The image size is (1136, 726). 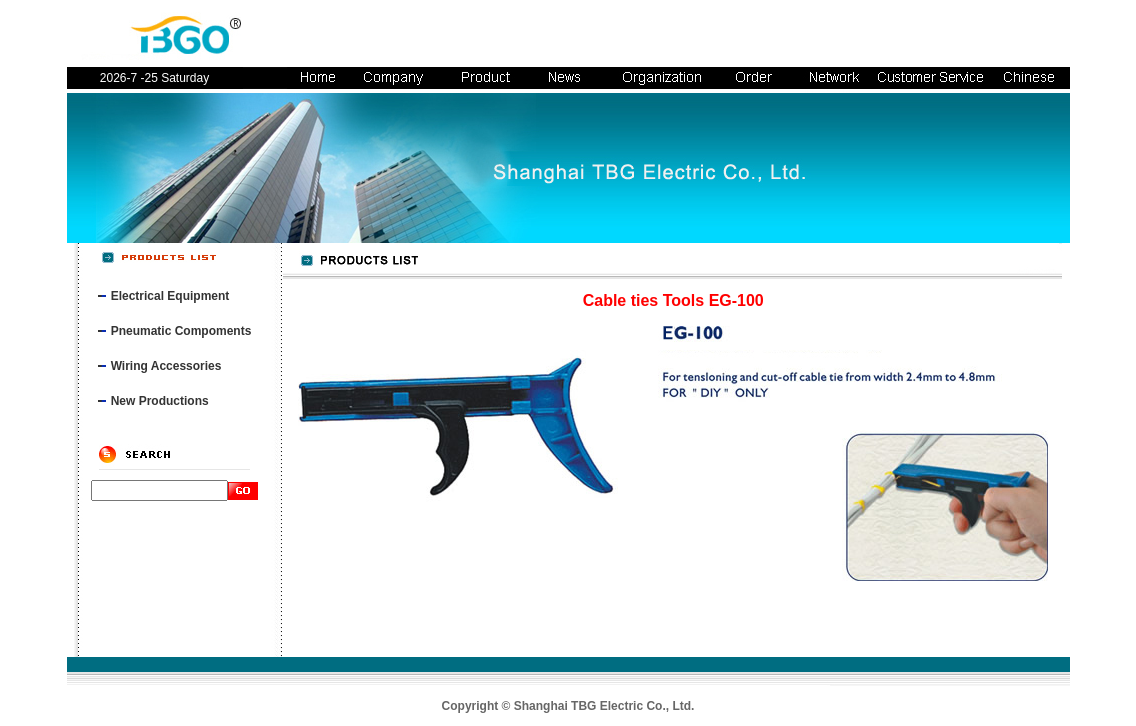 What do you see at coordinates (166, 366) in the screenshot?
I see `Wiring Accessories` at bounding box center [166, 366].